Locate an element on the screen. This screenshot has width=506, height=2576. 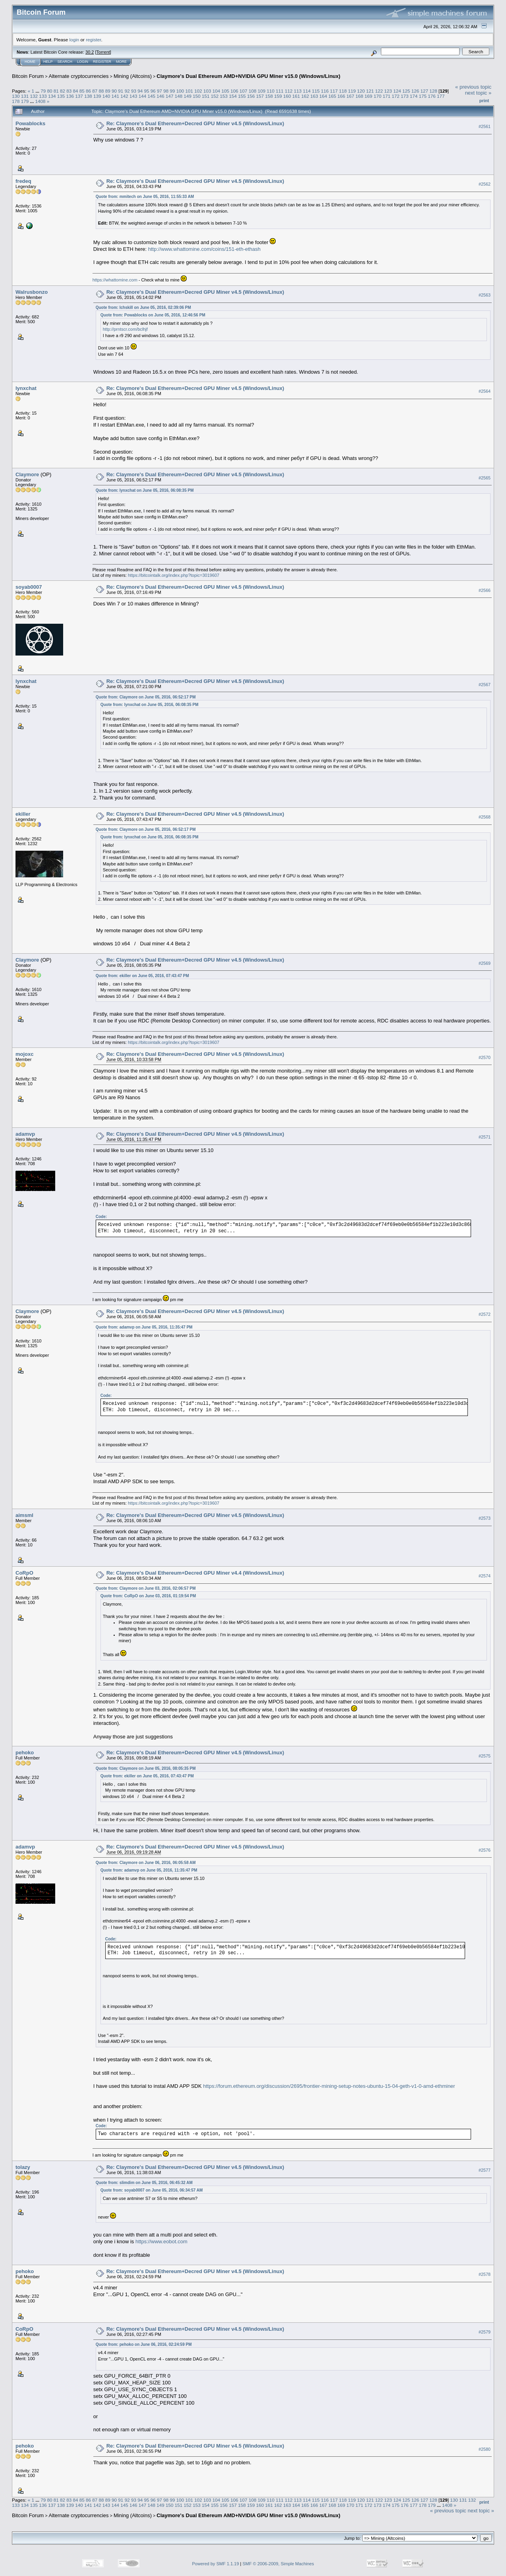
96 is located at coordinates (153, 90).